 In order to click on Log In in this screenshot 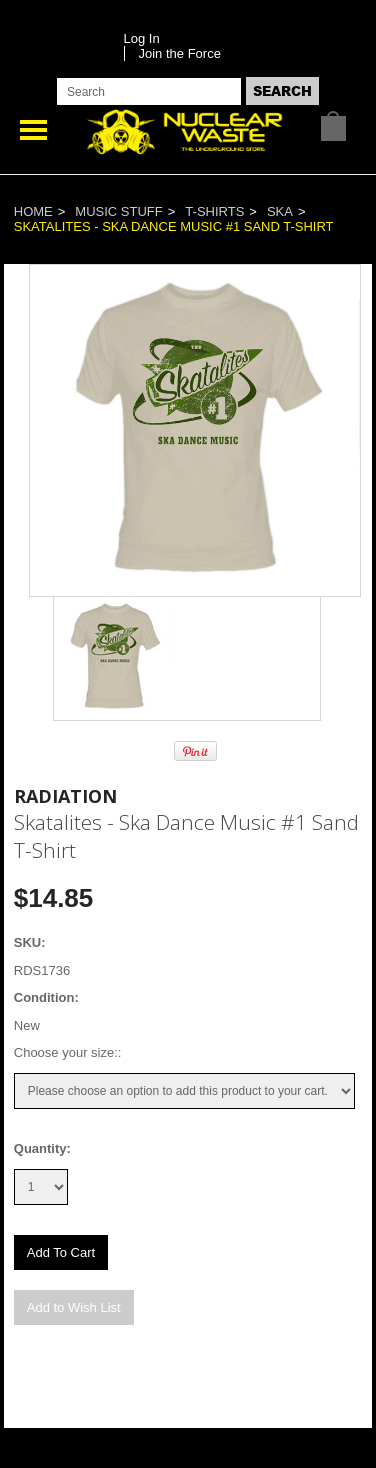, I will do `click(142, 38)`.